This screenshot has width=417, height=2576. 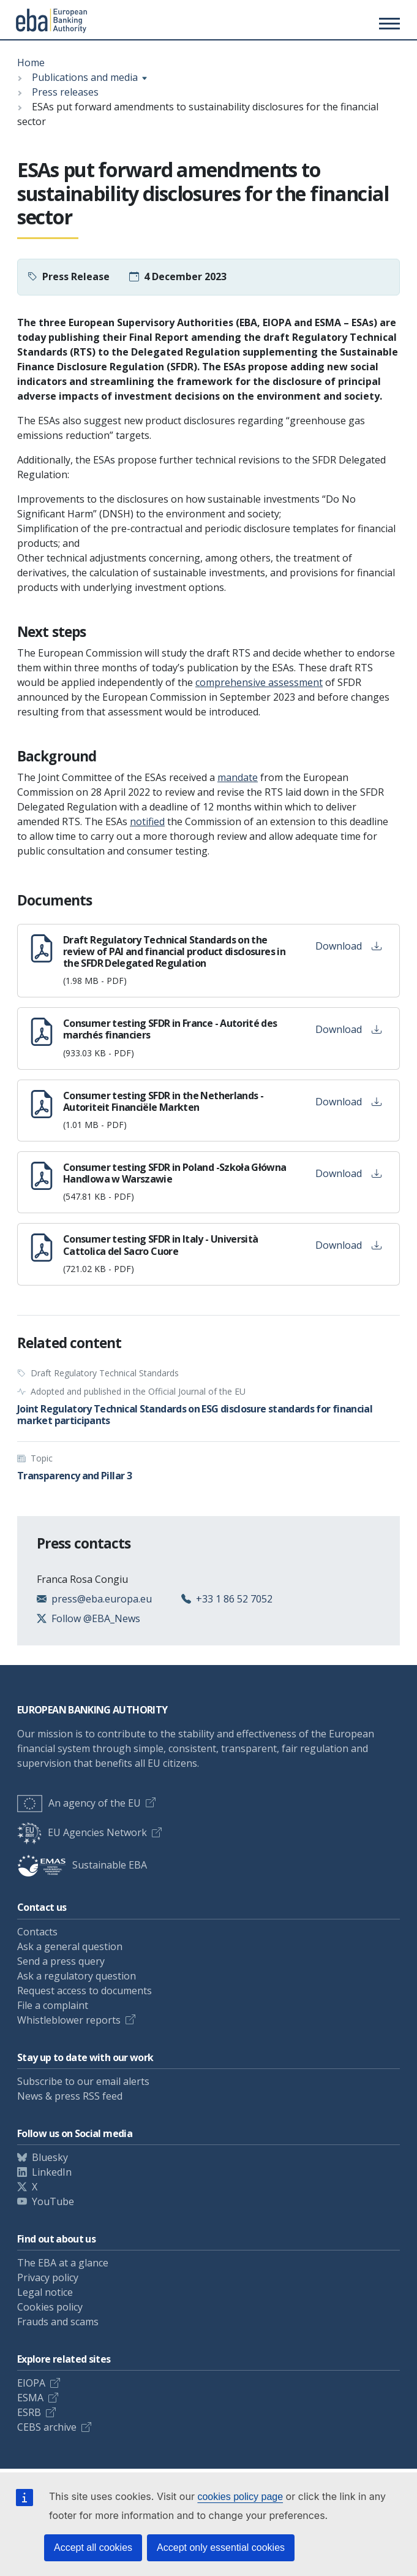 What do you see at coordinates (31, 62) in the screenshot?
I see `Home` at bounding box center [31, 62].